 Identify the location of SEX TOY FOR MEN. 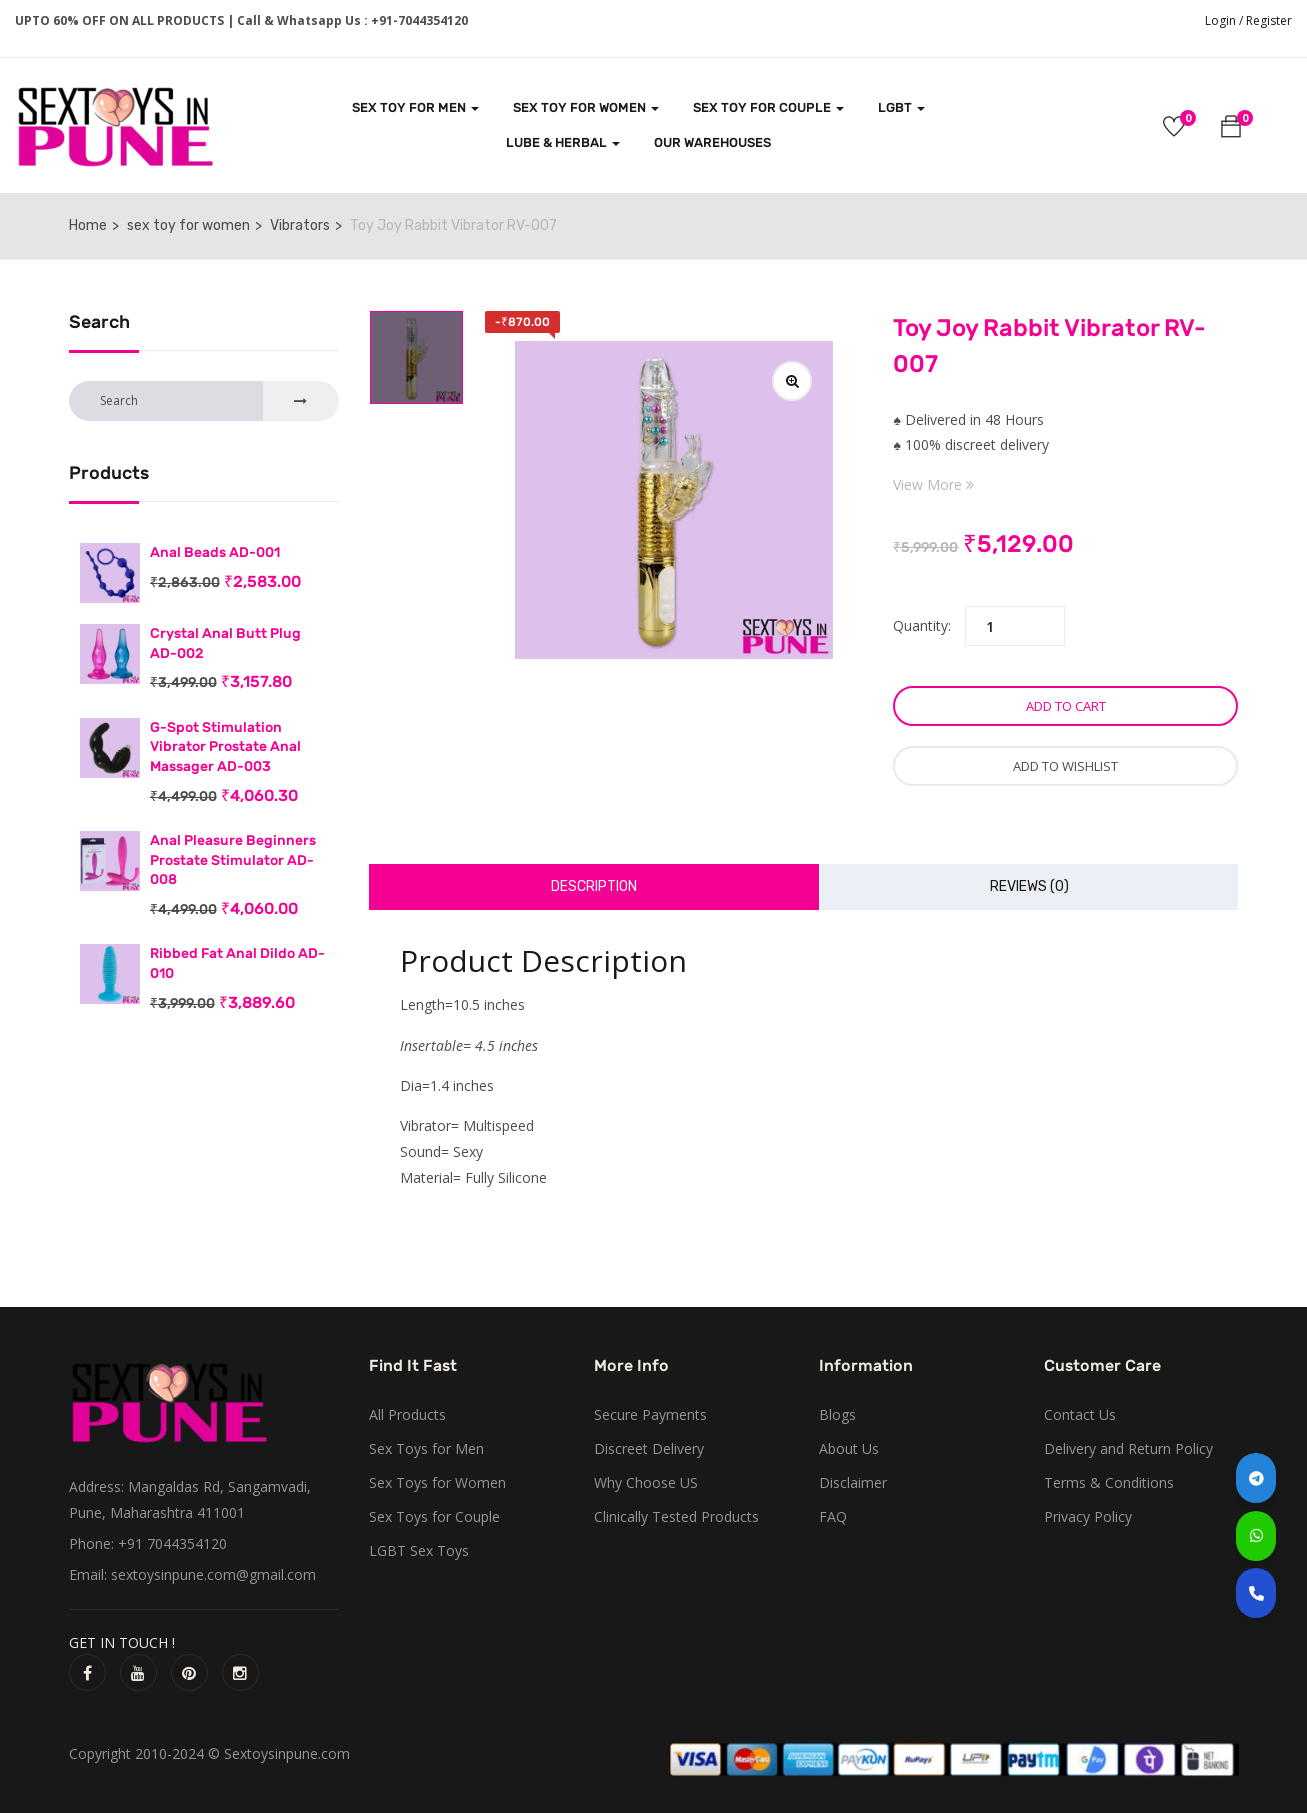
(415, 107).